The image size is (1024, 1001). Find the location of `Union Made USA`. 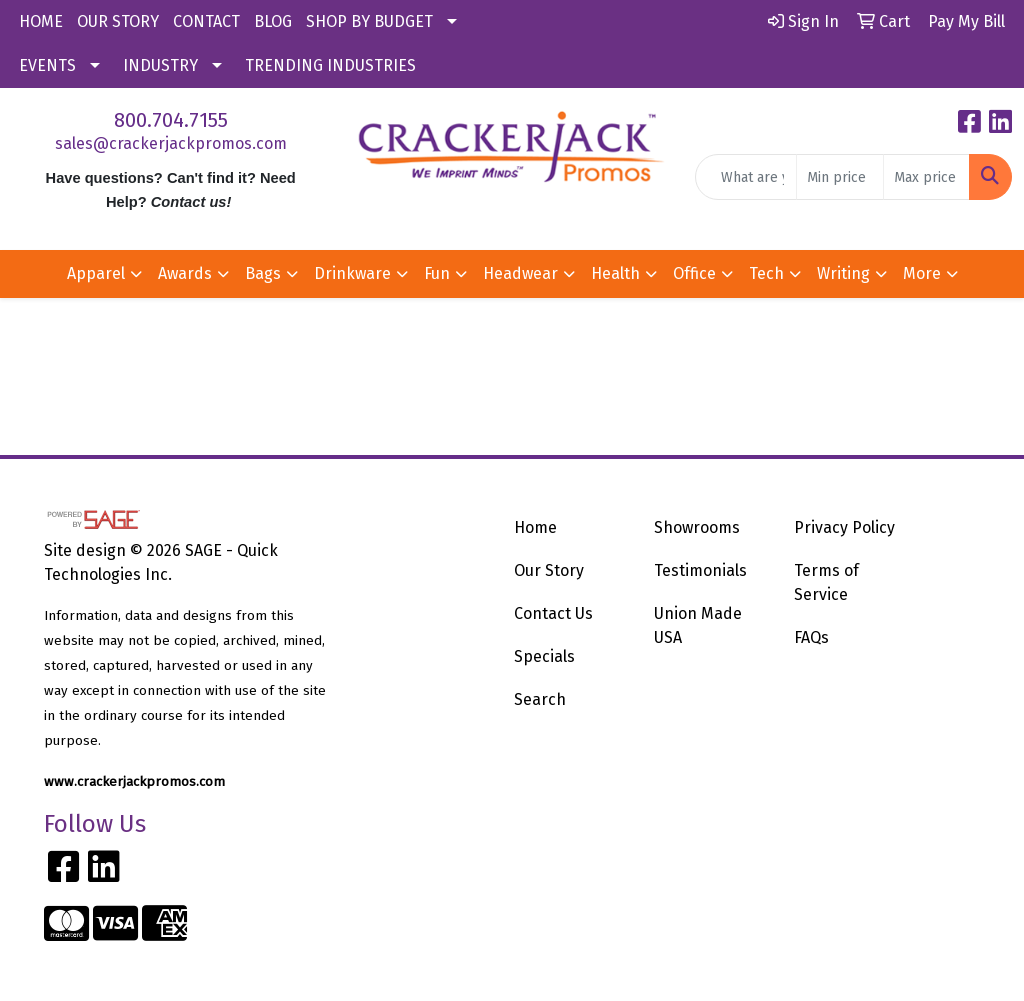

Union Made USA is located at coordinates (698, 625).